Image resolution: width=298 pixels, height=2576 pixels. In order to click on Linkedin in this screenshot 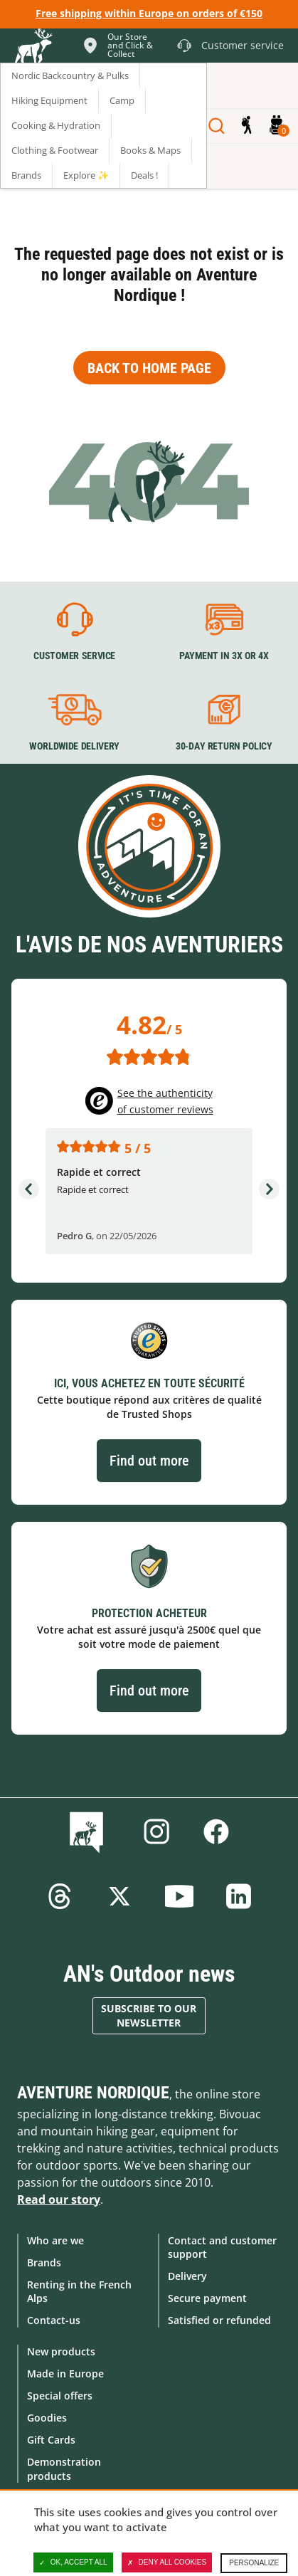, I will do `click(239, 1896)`.